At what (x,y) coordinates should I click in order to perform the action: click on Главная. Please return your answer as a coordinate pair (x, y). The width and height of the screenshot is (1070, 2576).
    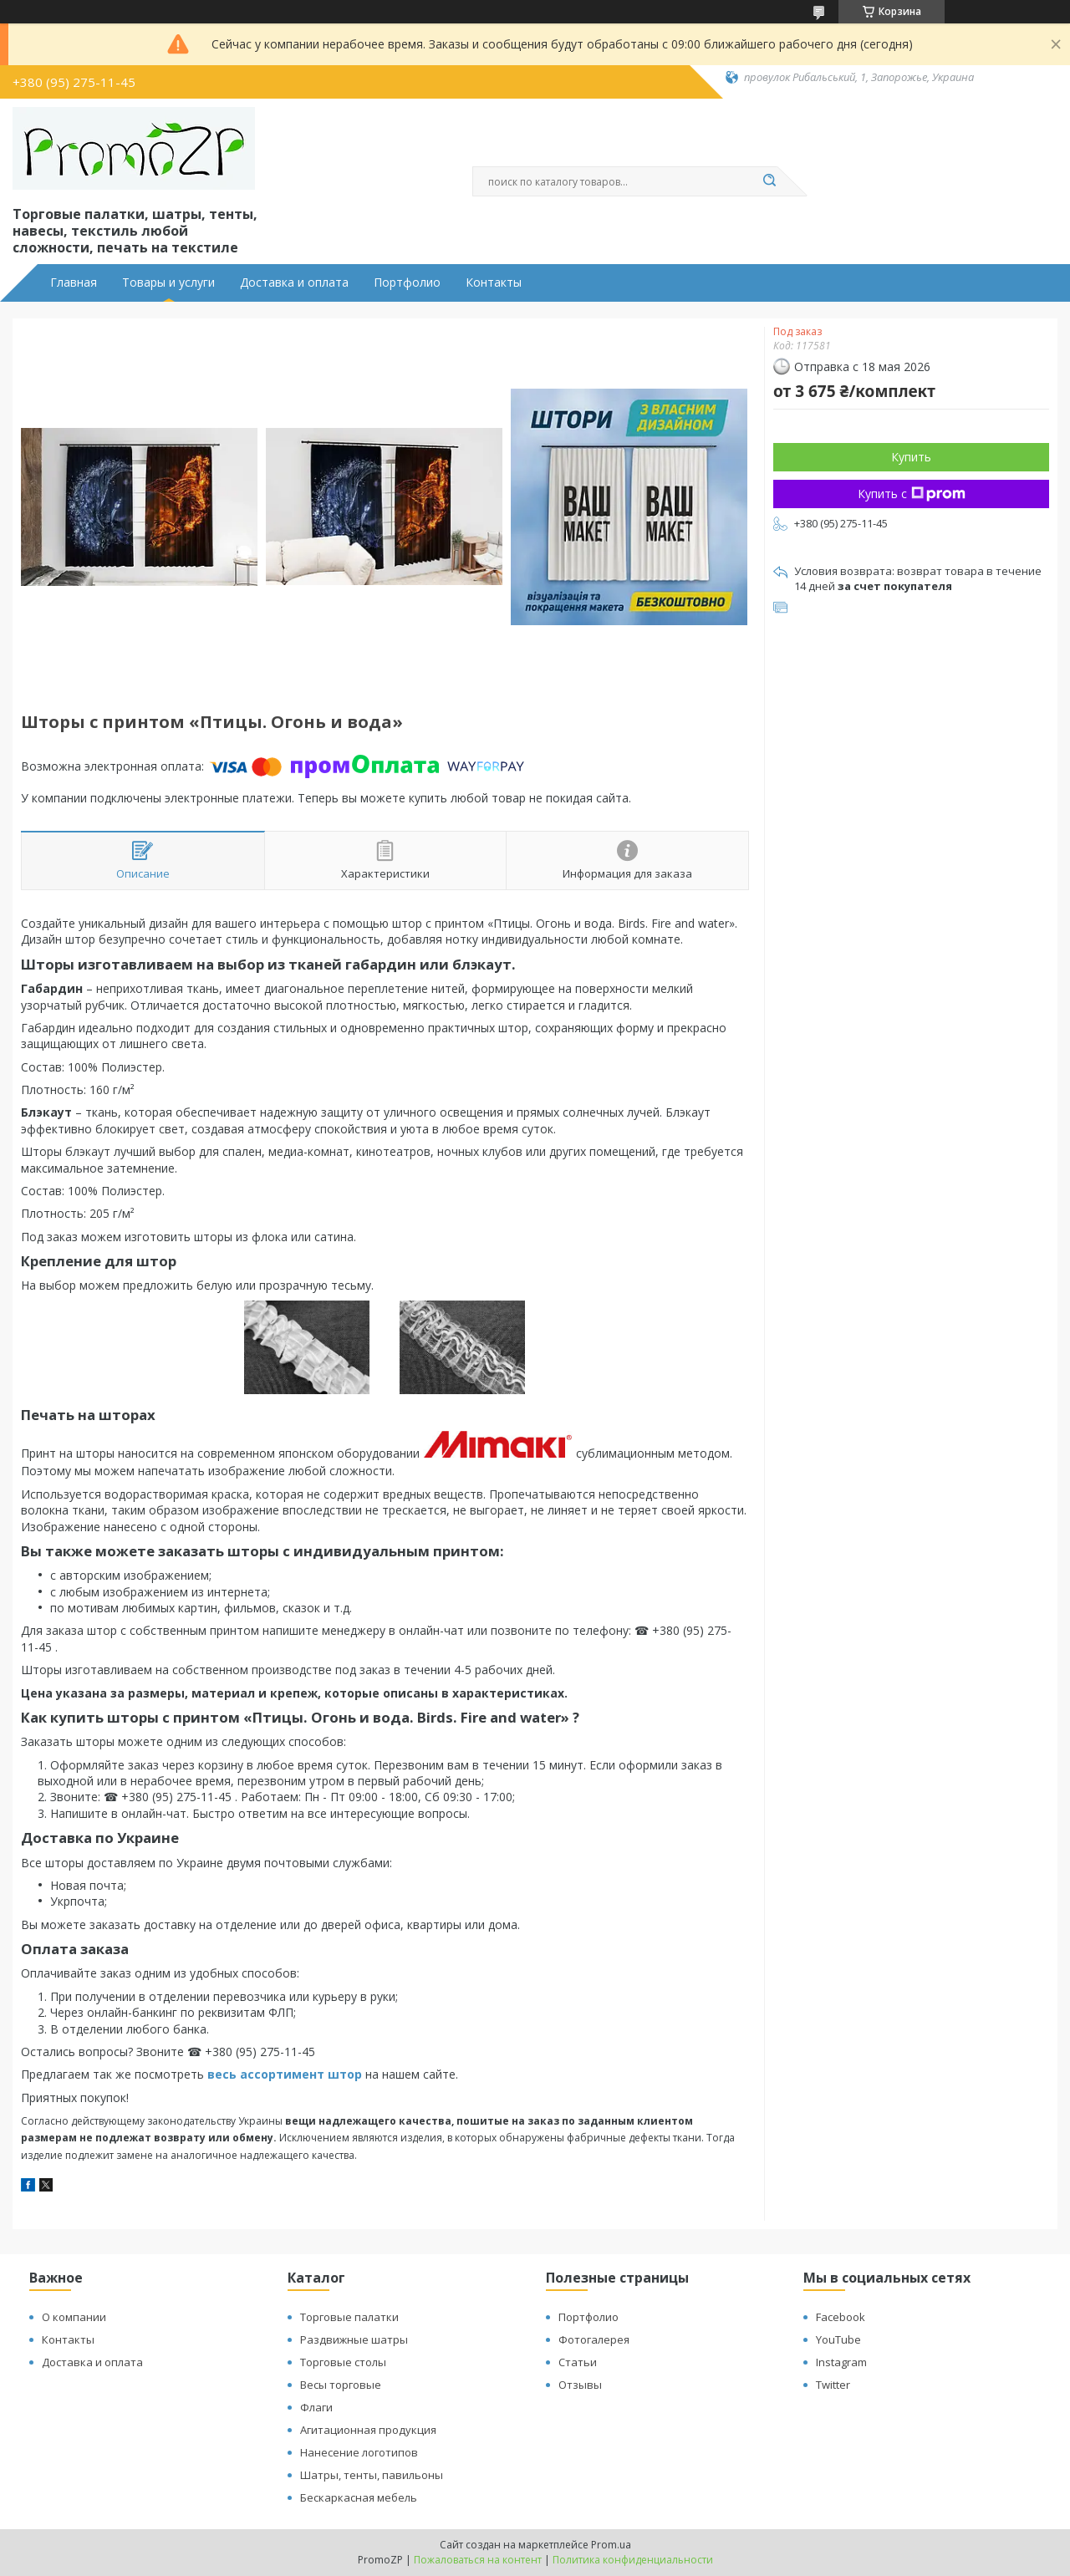
    Looking at the image, I should click on (73, 282).